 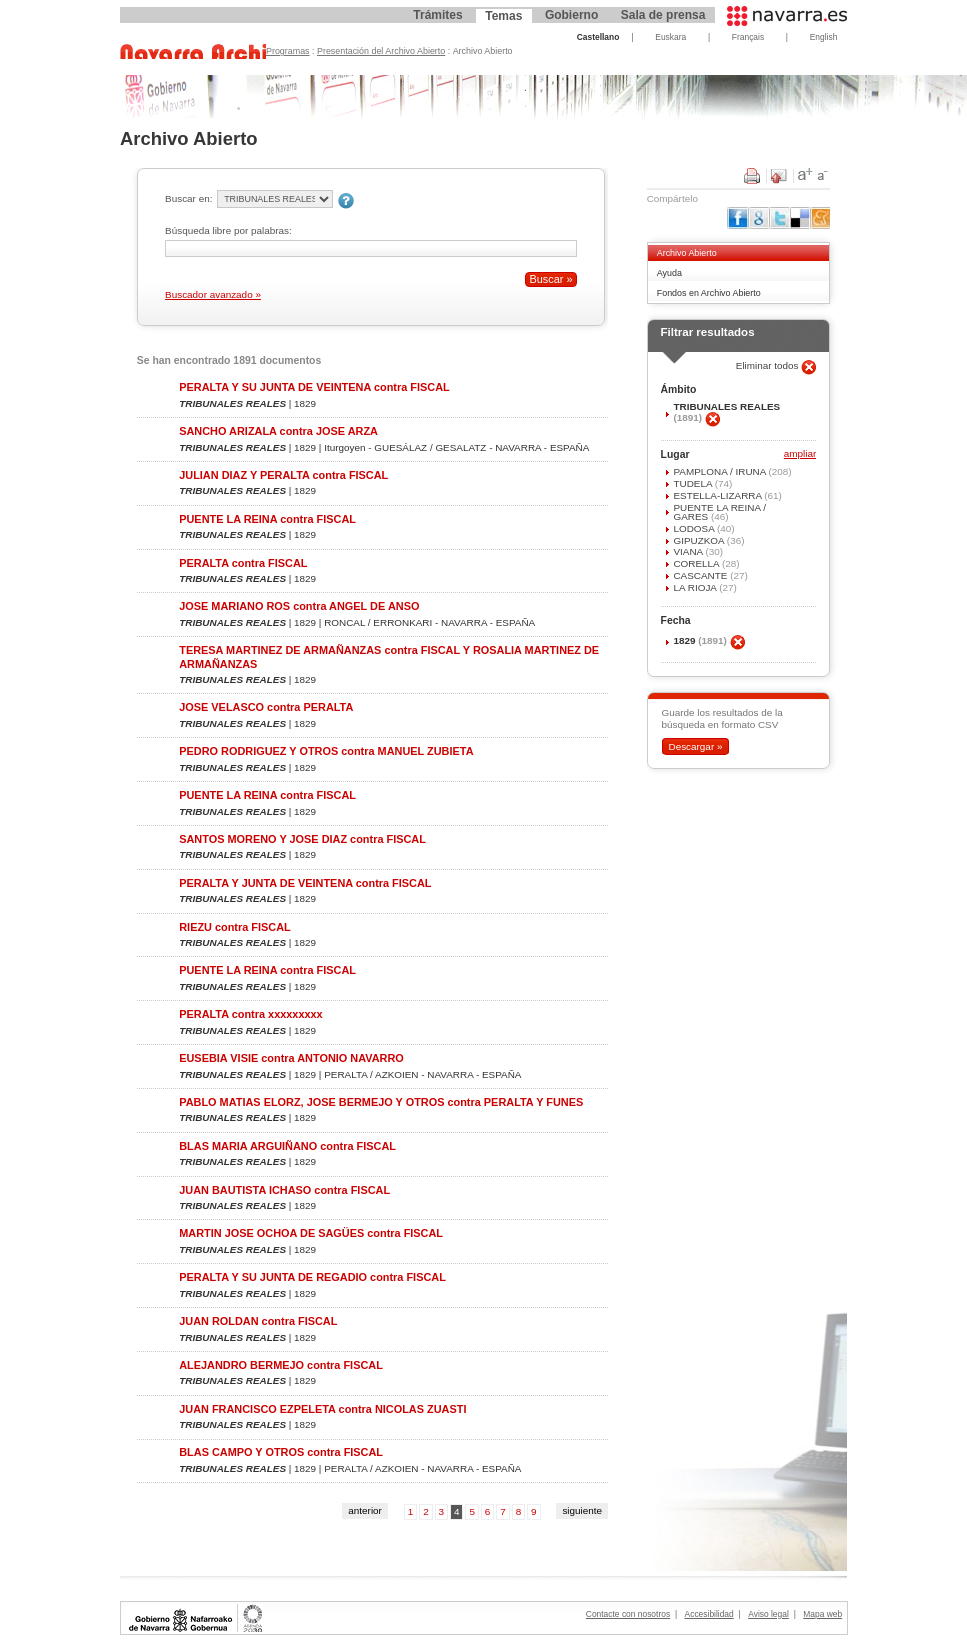 What do you see at coordinates (768, 1614) in the screenshot?
I see `Aviso legal` at bounding box center [768, 1614].